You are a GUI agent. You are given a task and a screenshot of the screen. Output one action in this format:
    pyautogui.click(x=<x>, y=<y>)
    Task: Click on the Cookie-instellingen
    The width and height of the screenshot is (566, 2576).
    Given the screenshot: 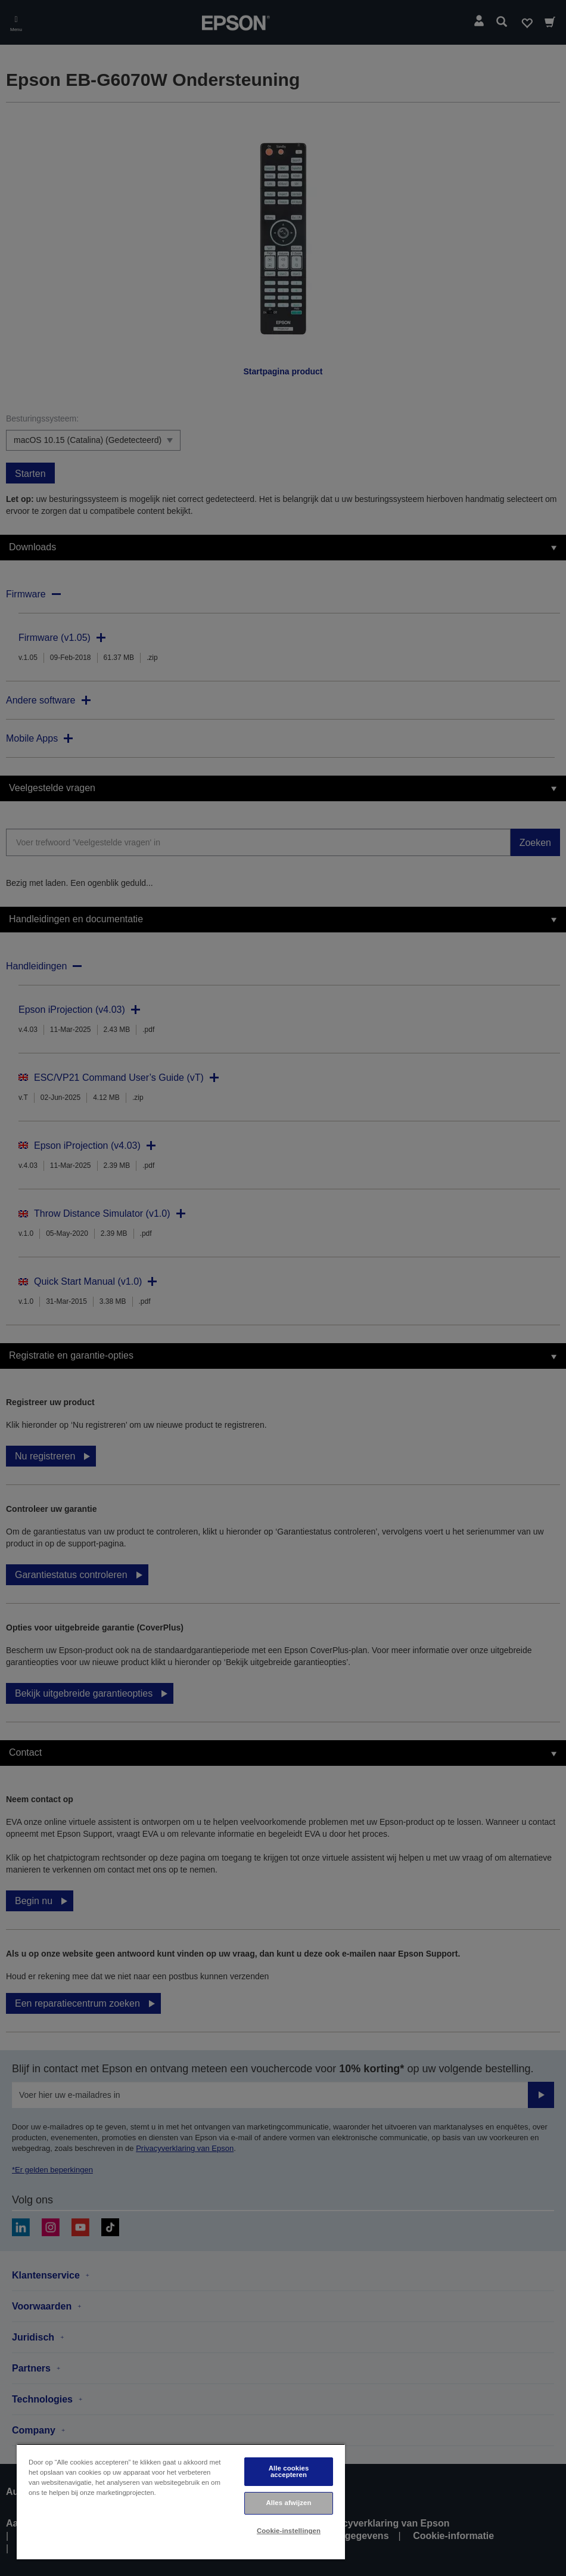 What is the action you would take?
    pyautogui.click(x=289, y=2530)
    